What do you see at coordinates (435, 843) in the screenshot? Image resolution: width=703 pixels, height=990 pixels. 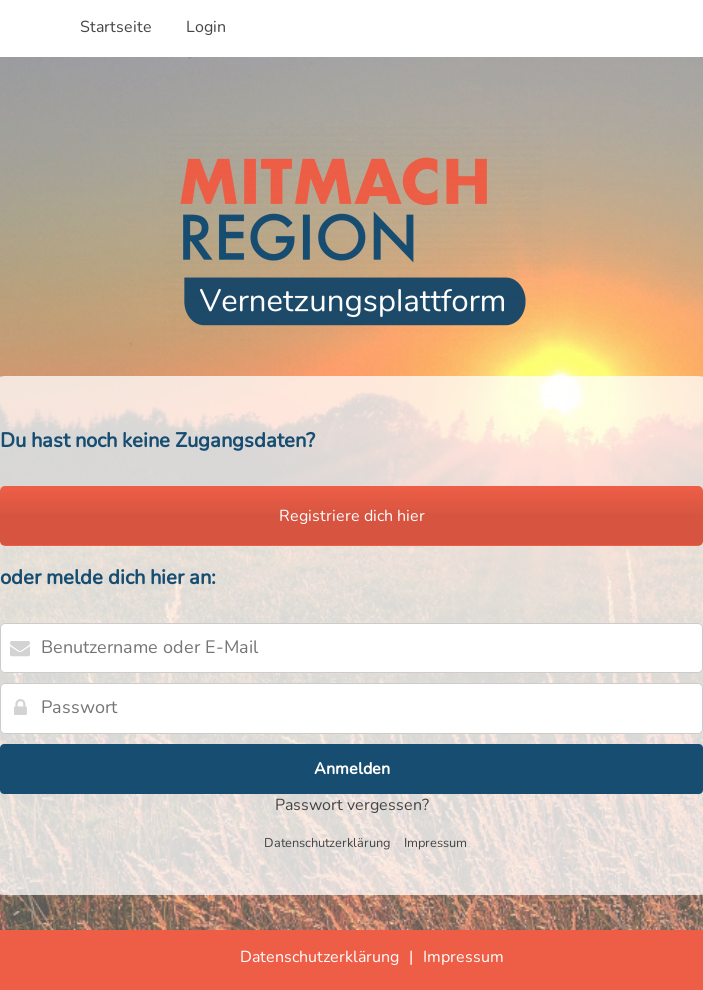 I see `Impressum` at bounding box center [435, 843].